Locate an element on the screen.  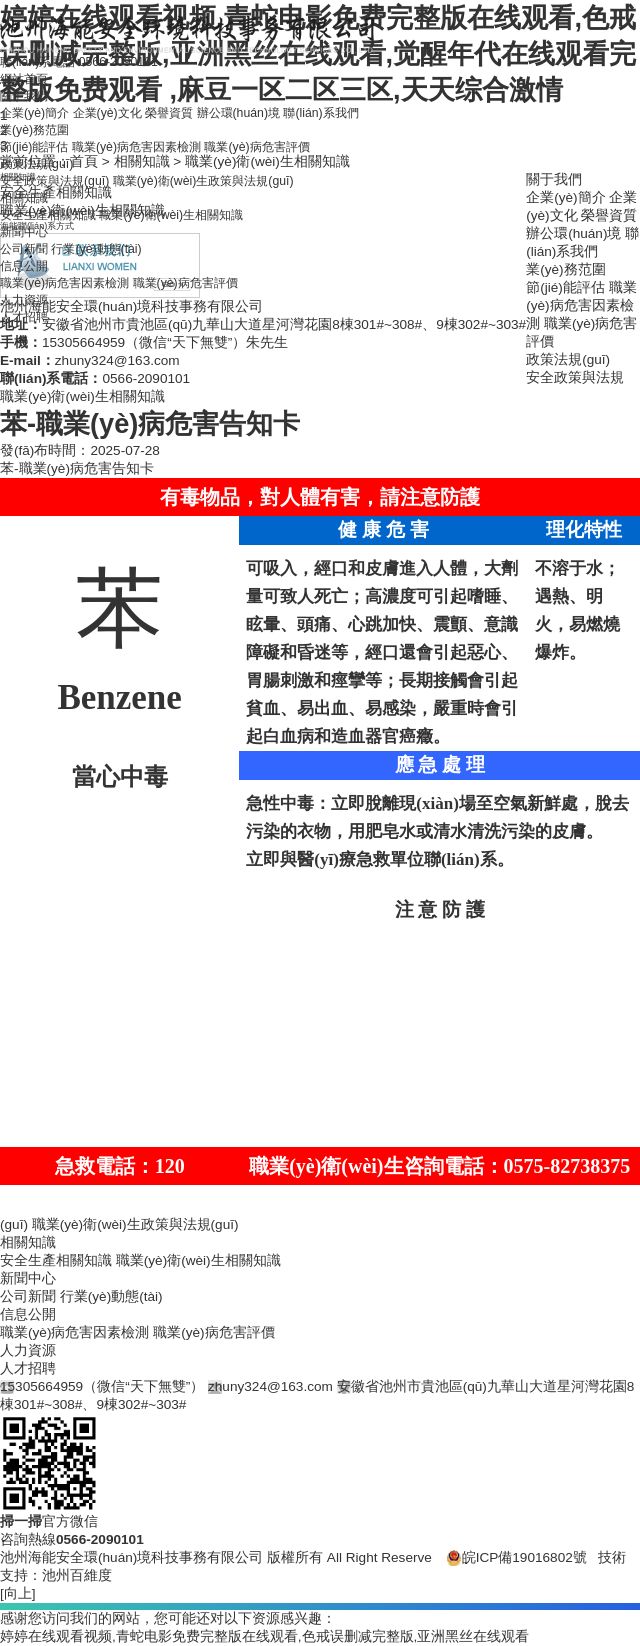
[向上] is located at coordinates (18, 1593).